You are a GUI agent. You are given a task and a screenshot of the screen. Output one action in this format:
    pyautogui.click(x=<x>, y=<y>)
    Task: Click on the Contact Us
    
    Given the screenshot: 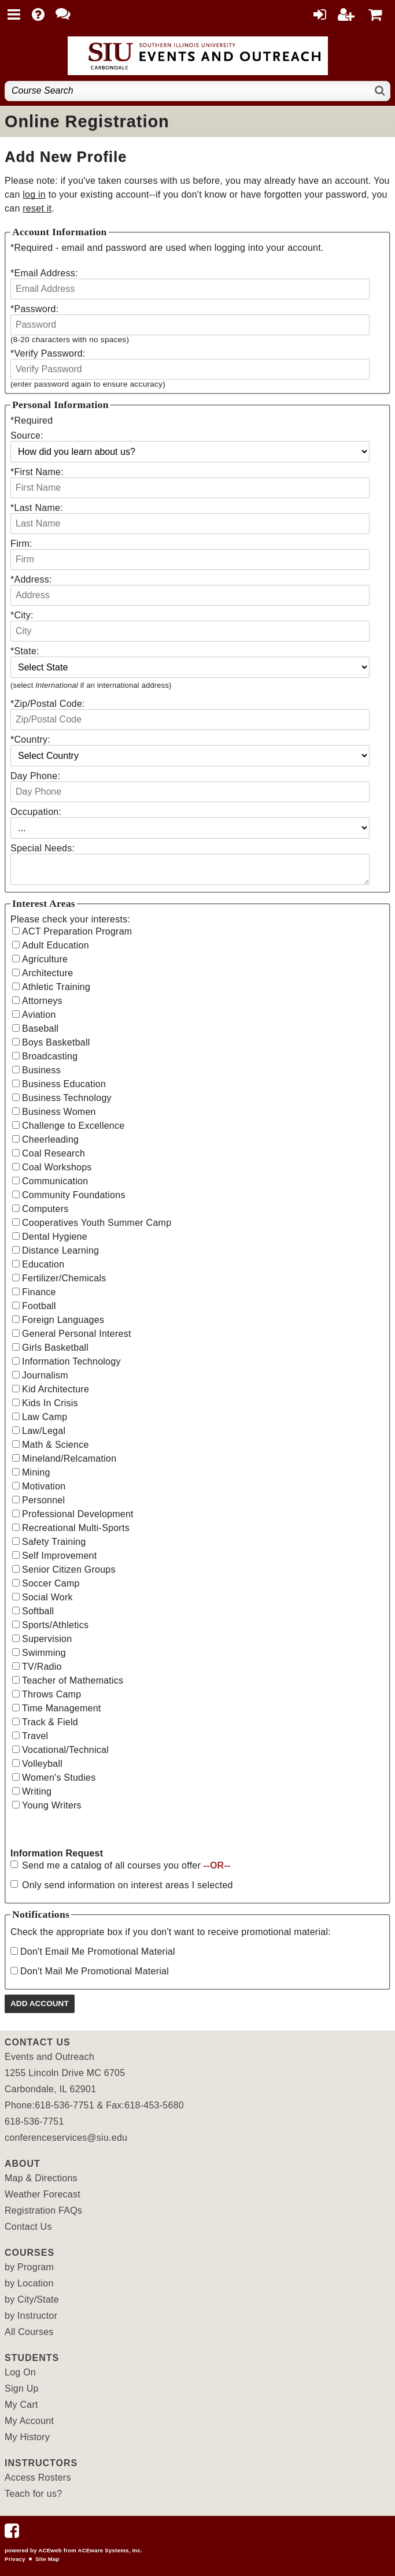 What is the action you would take?
    pyautogui.click(x=28, y=2227)
    